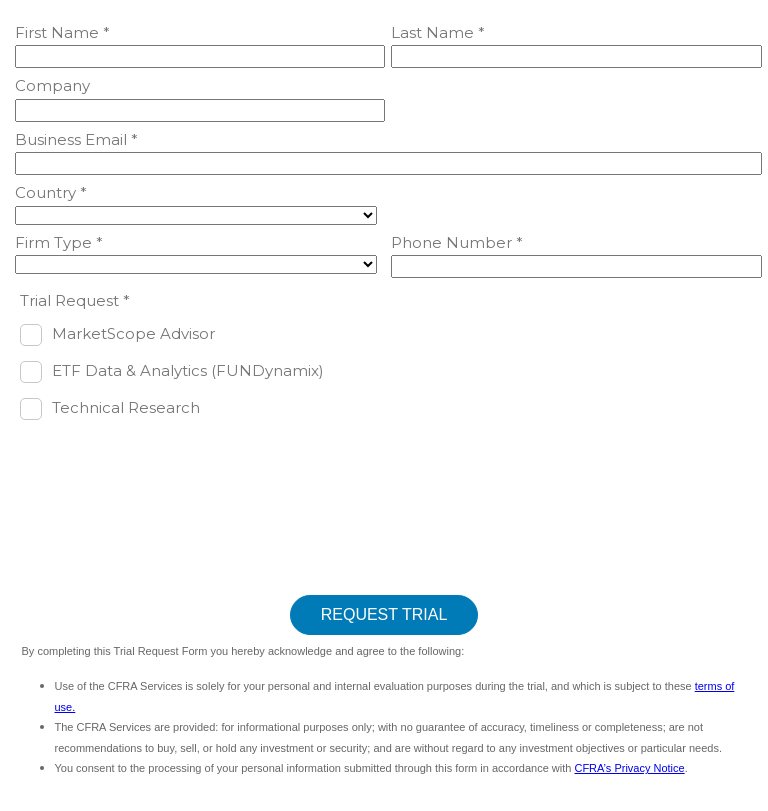 The image size is (768, 811). I want to click on Business Email *, so click(76, 139).